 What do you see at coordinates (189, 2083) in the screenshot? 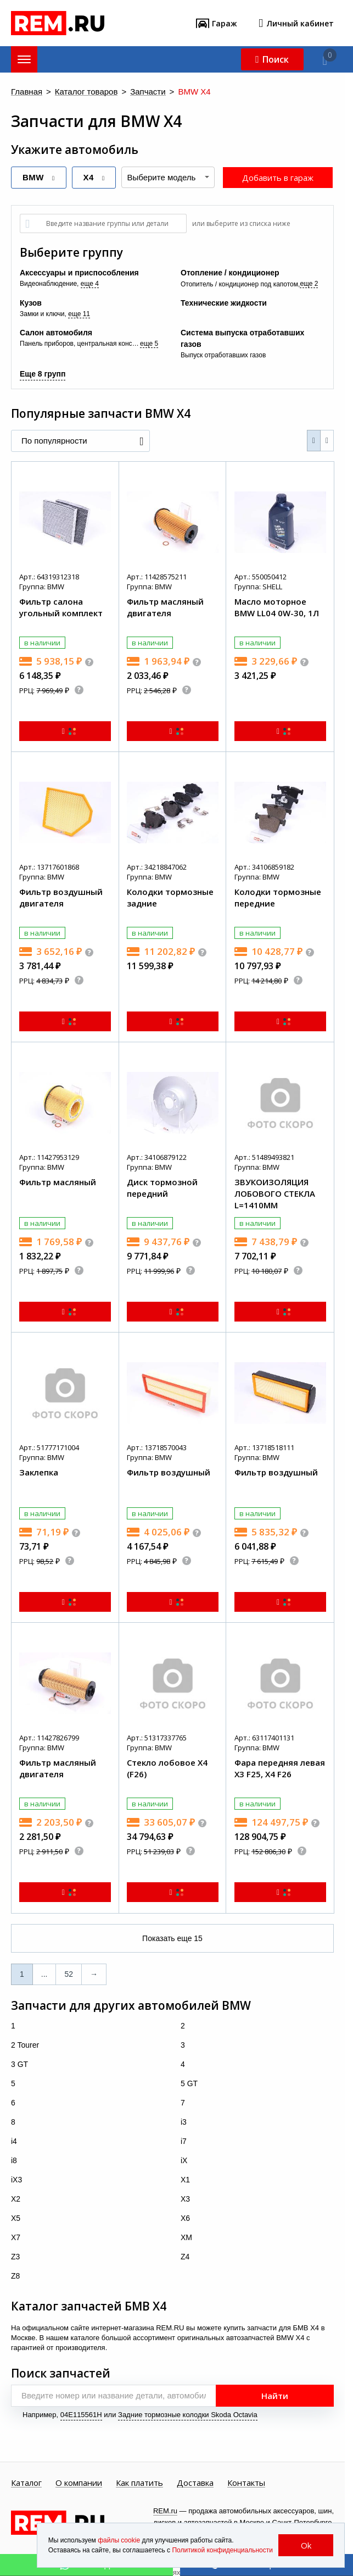
I see `5 GT` at bounding box center [189, 2083].